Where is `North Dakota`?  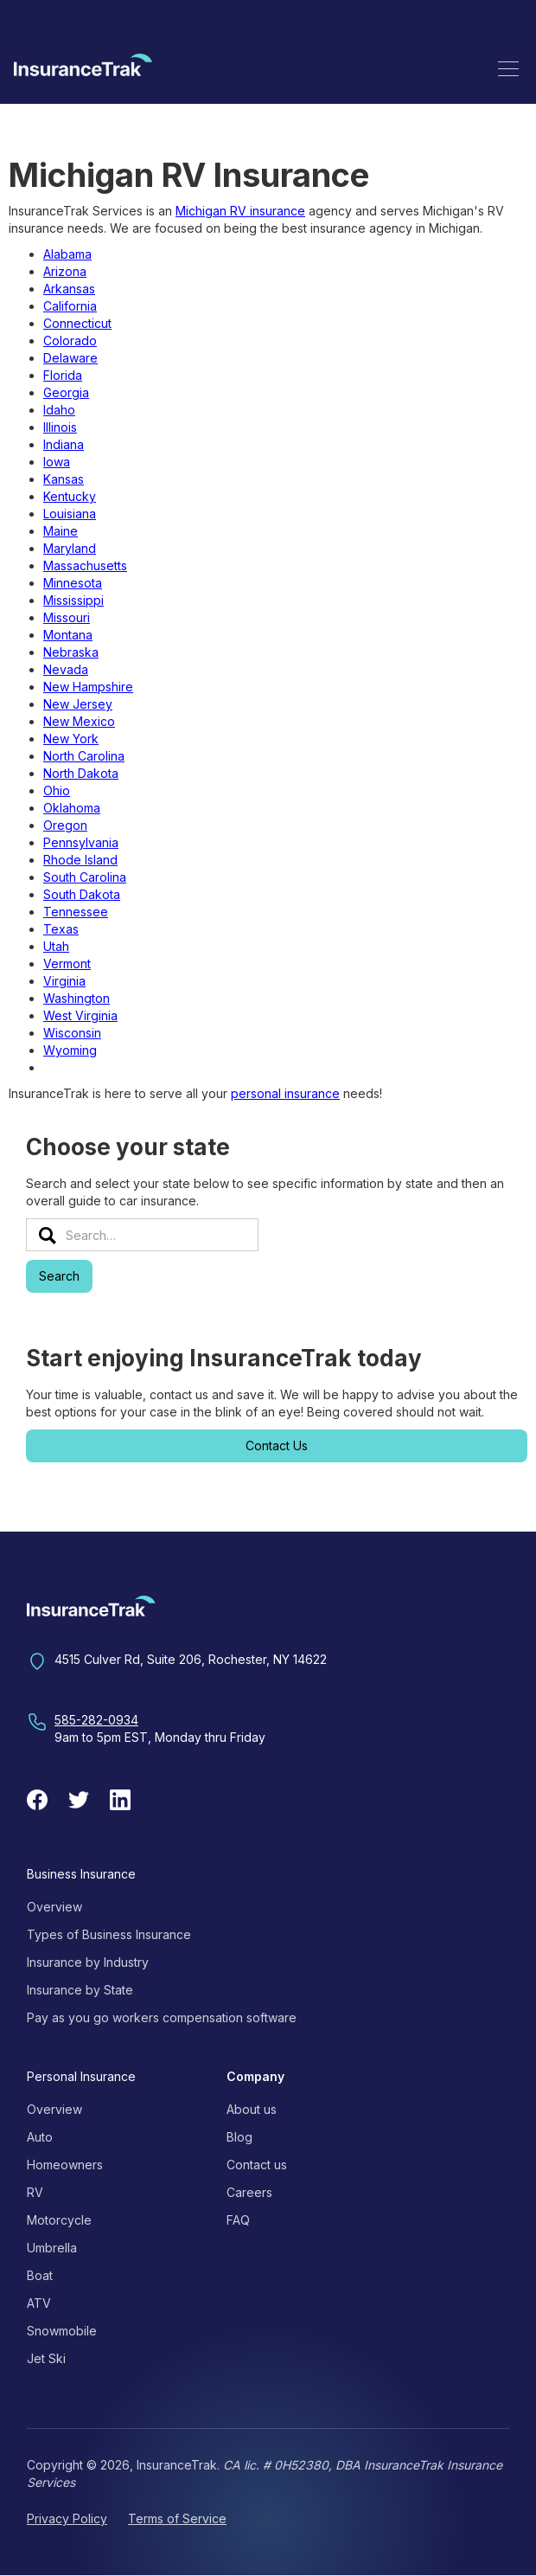 North Dakota is located at coordinates (80, 773).